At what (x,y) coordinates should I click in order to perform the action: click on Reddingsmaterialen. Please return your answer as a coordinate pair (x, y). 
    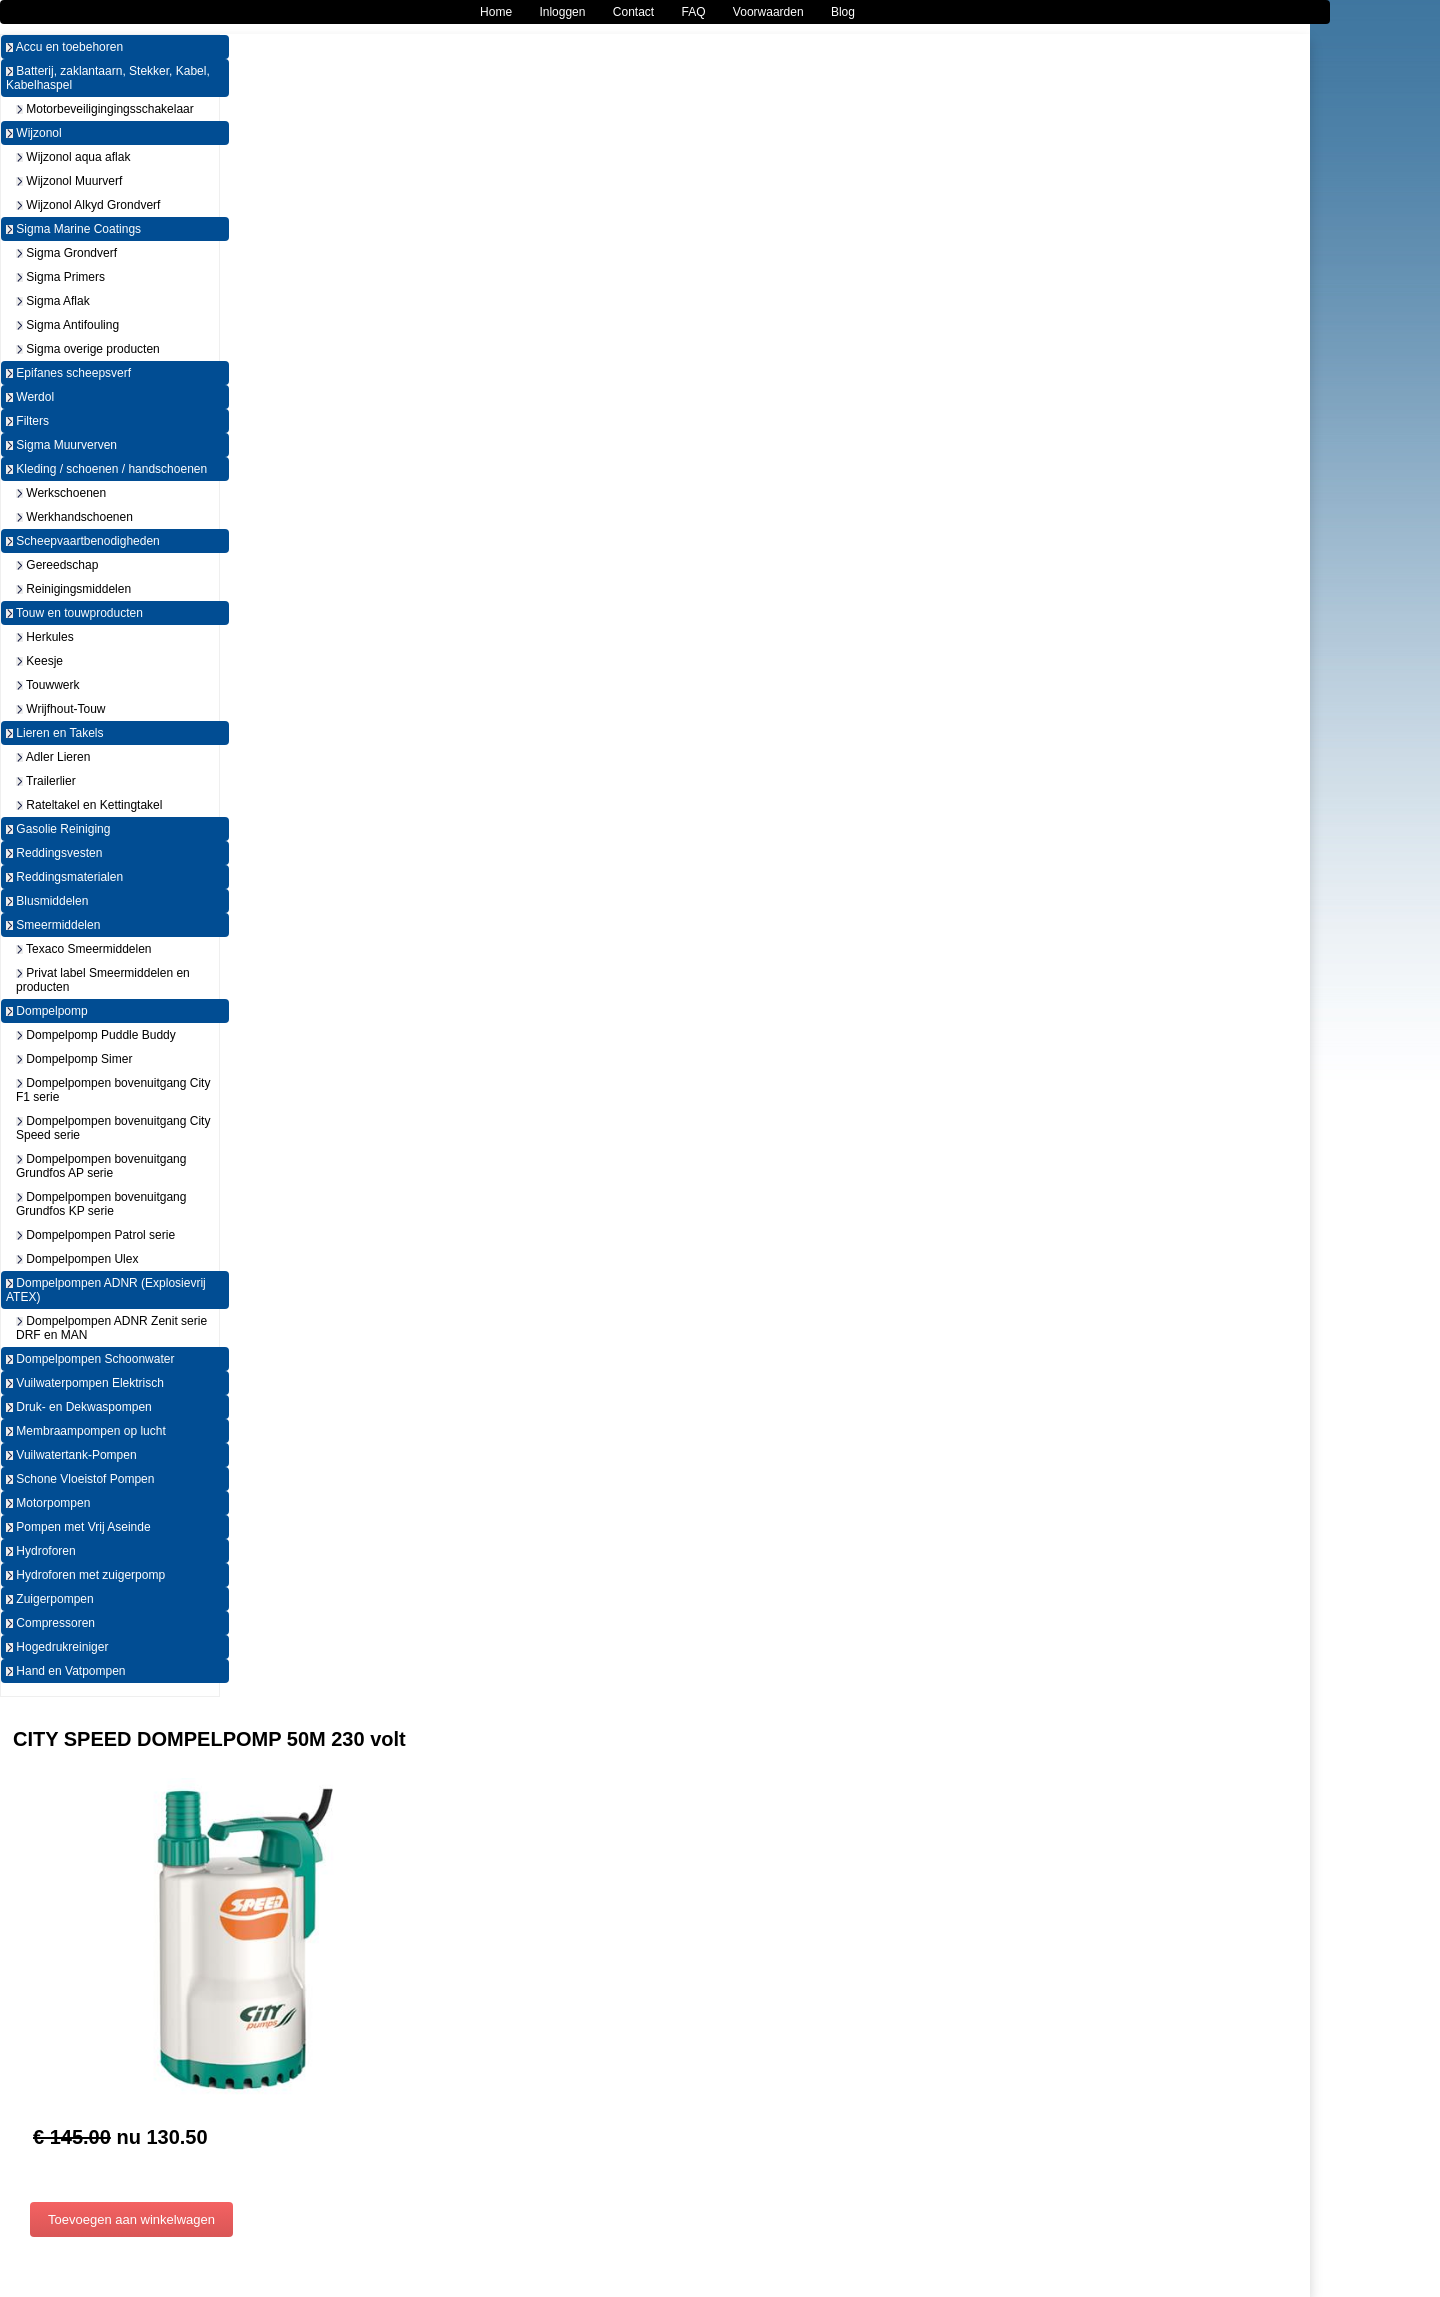
    Looking at the image, I should click on (64, 877).